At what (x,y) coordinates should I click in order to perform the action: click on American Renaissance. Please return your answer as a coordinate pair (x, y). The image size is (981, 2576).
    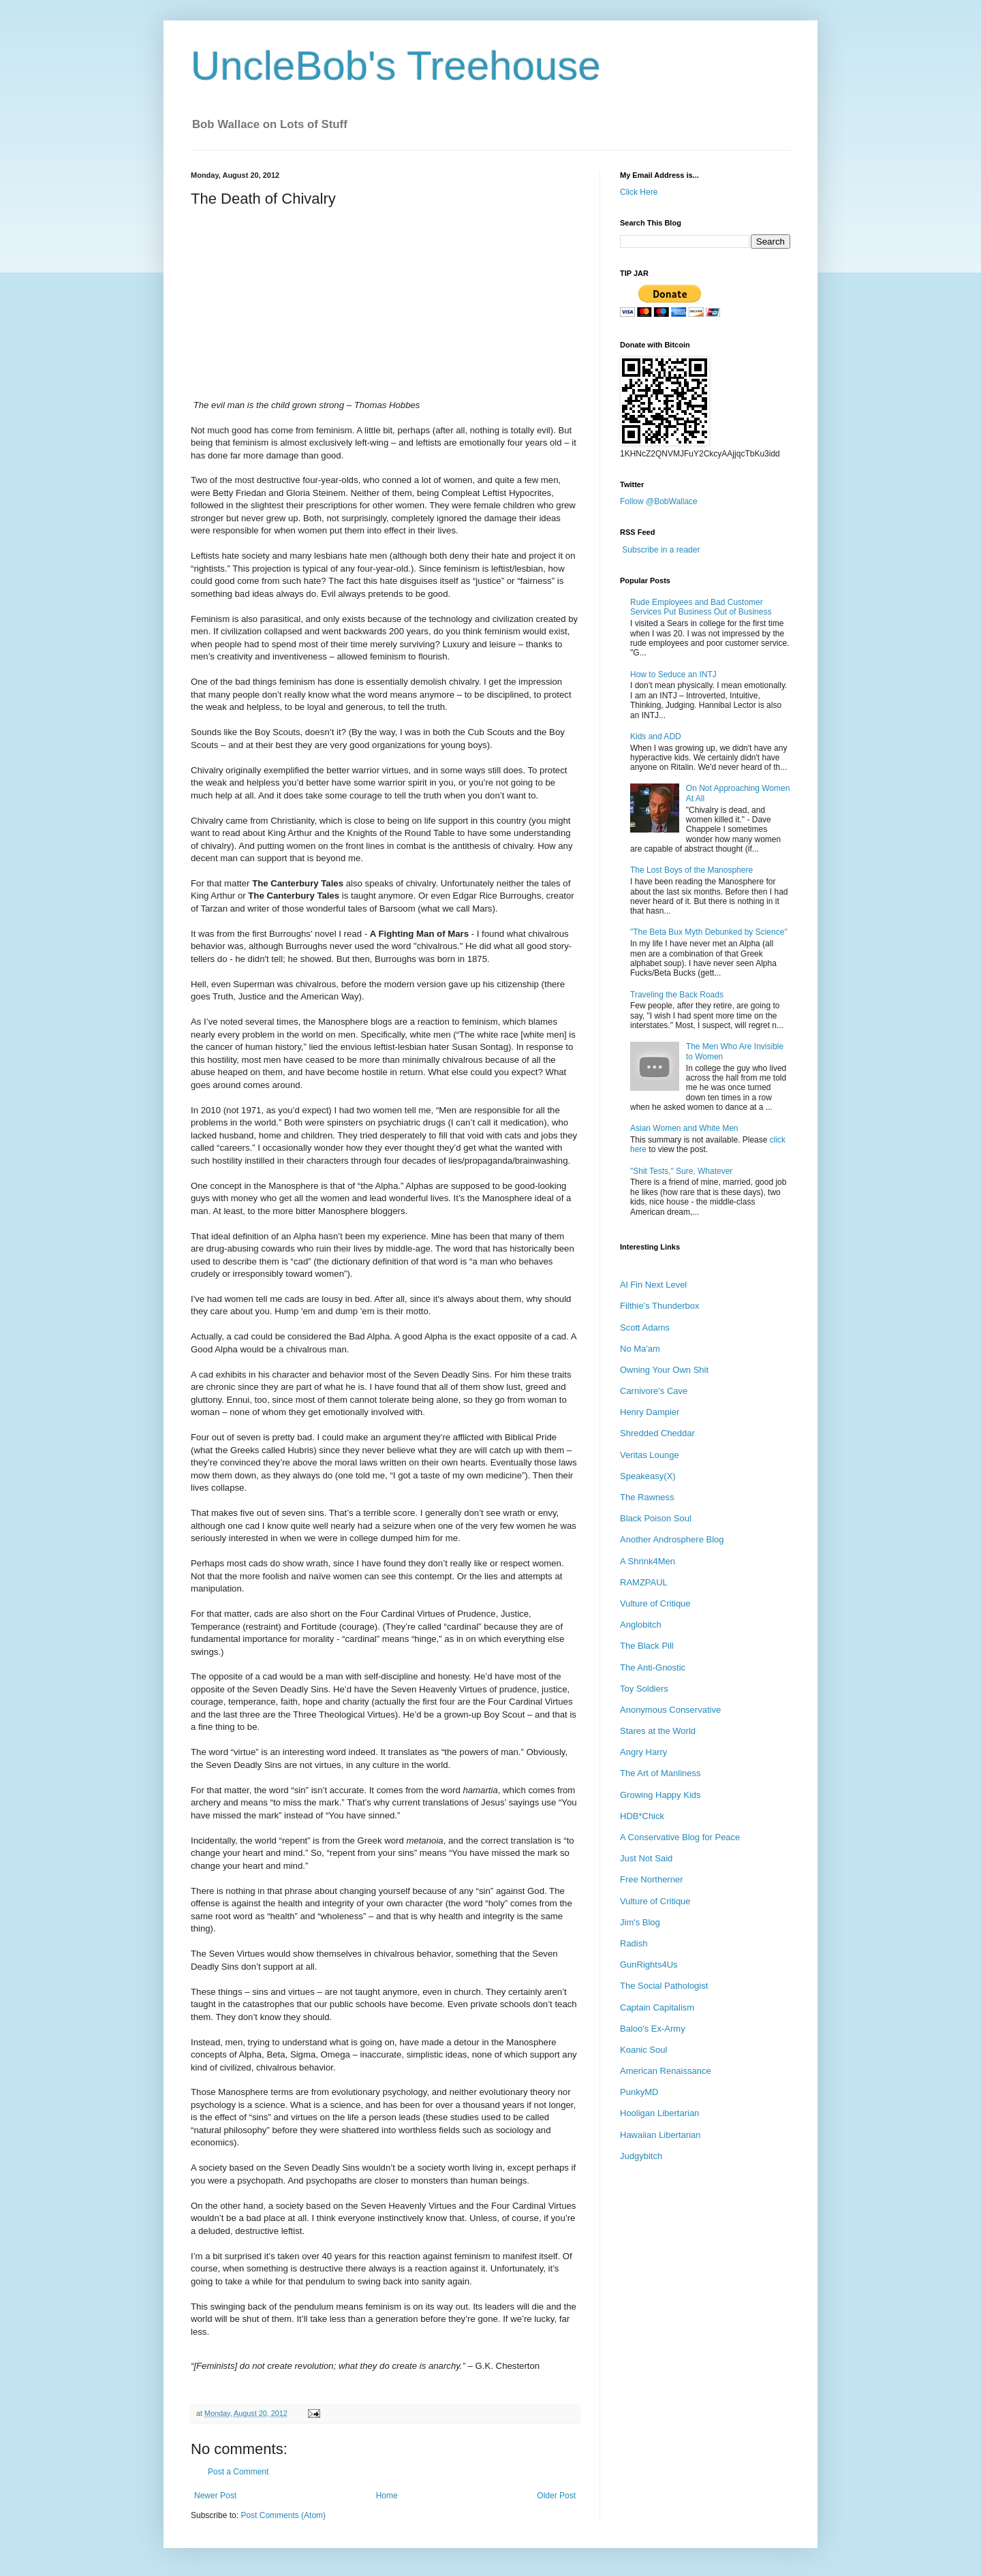
    Looking at the image, I should click on (665, 2071).